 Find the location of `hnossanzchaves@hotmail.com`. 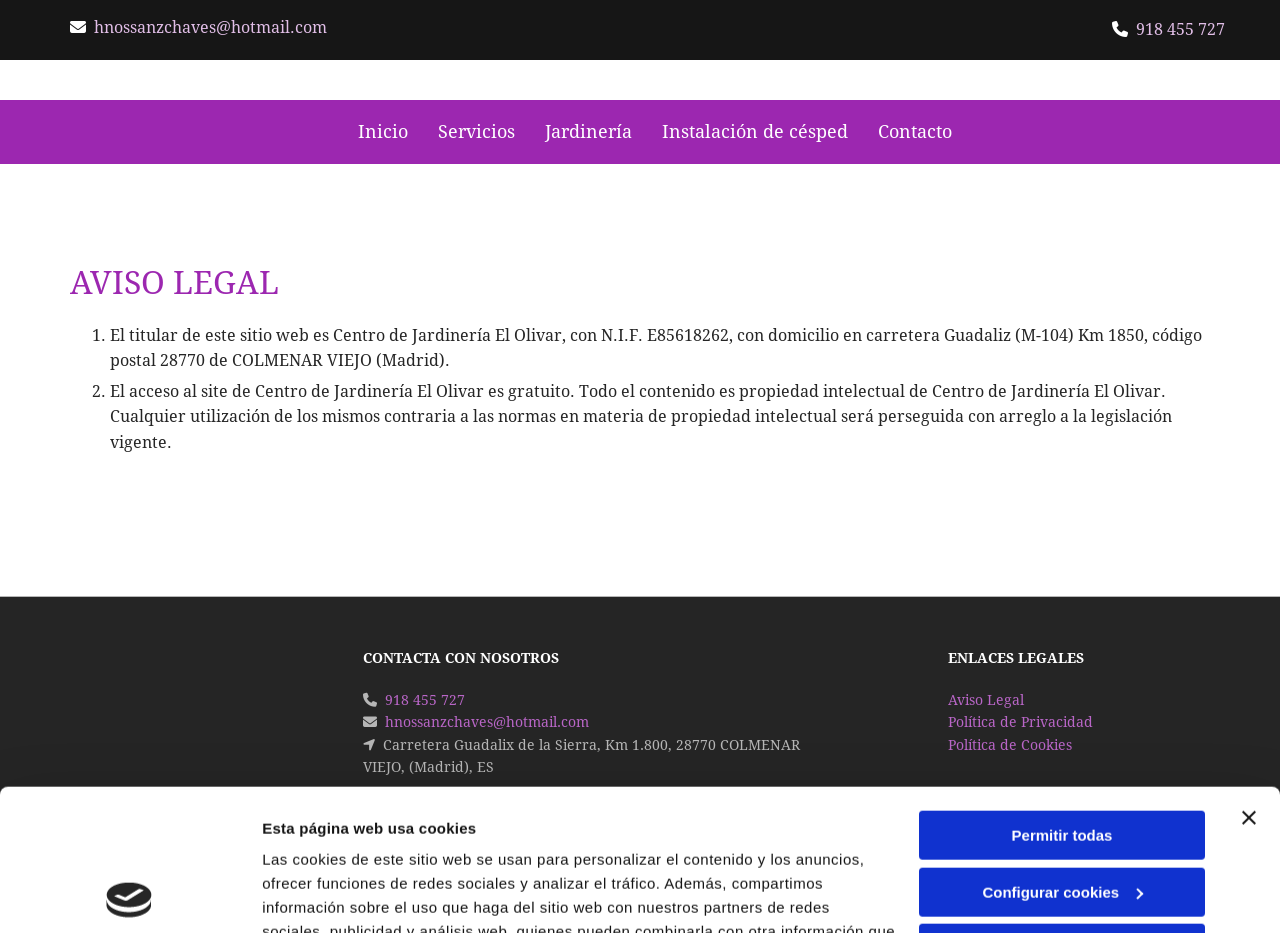

hnossanzchaves@hotmail.com is located at coordinates (210, 27).